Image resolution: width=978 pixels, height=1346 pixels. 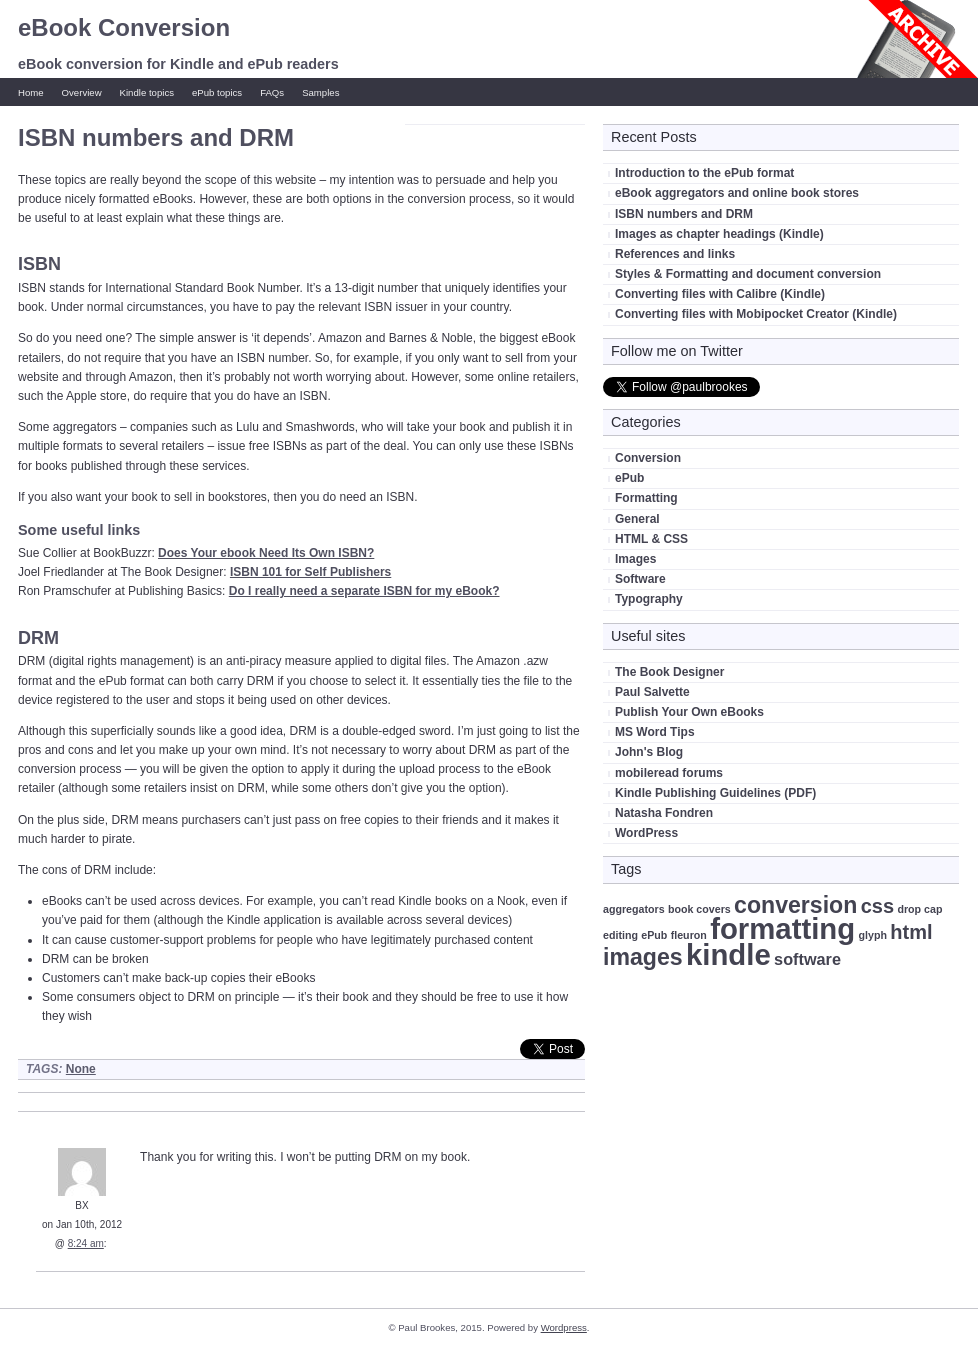 I want to click on formatting [formatting (7 items)], so click(x=782, y=928).